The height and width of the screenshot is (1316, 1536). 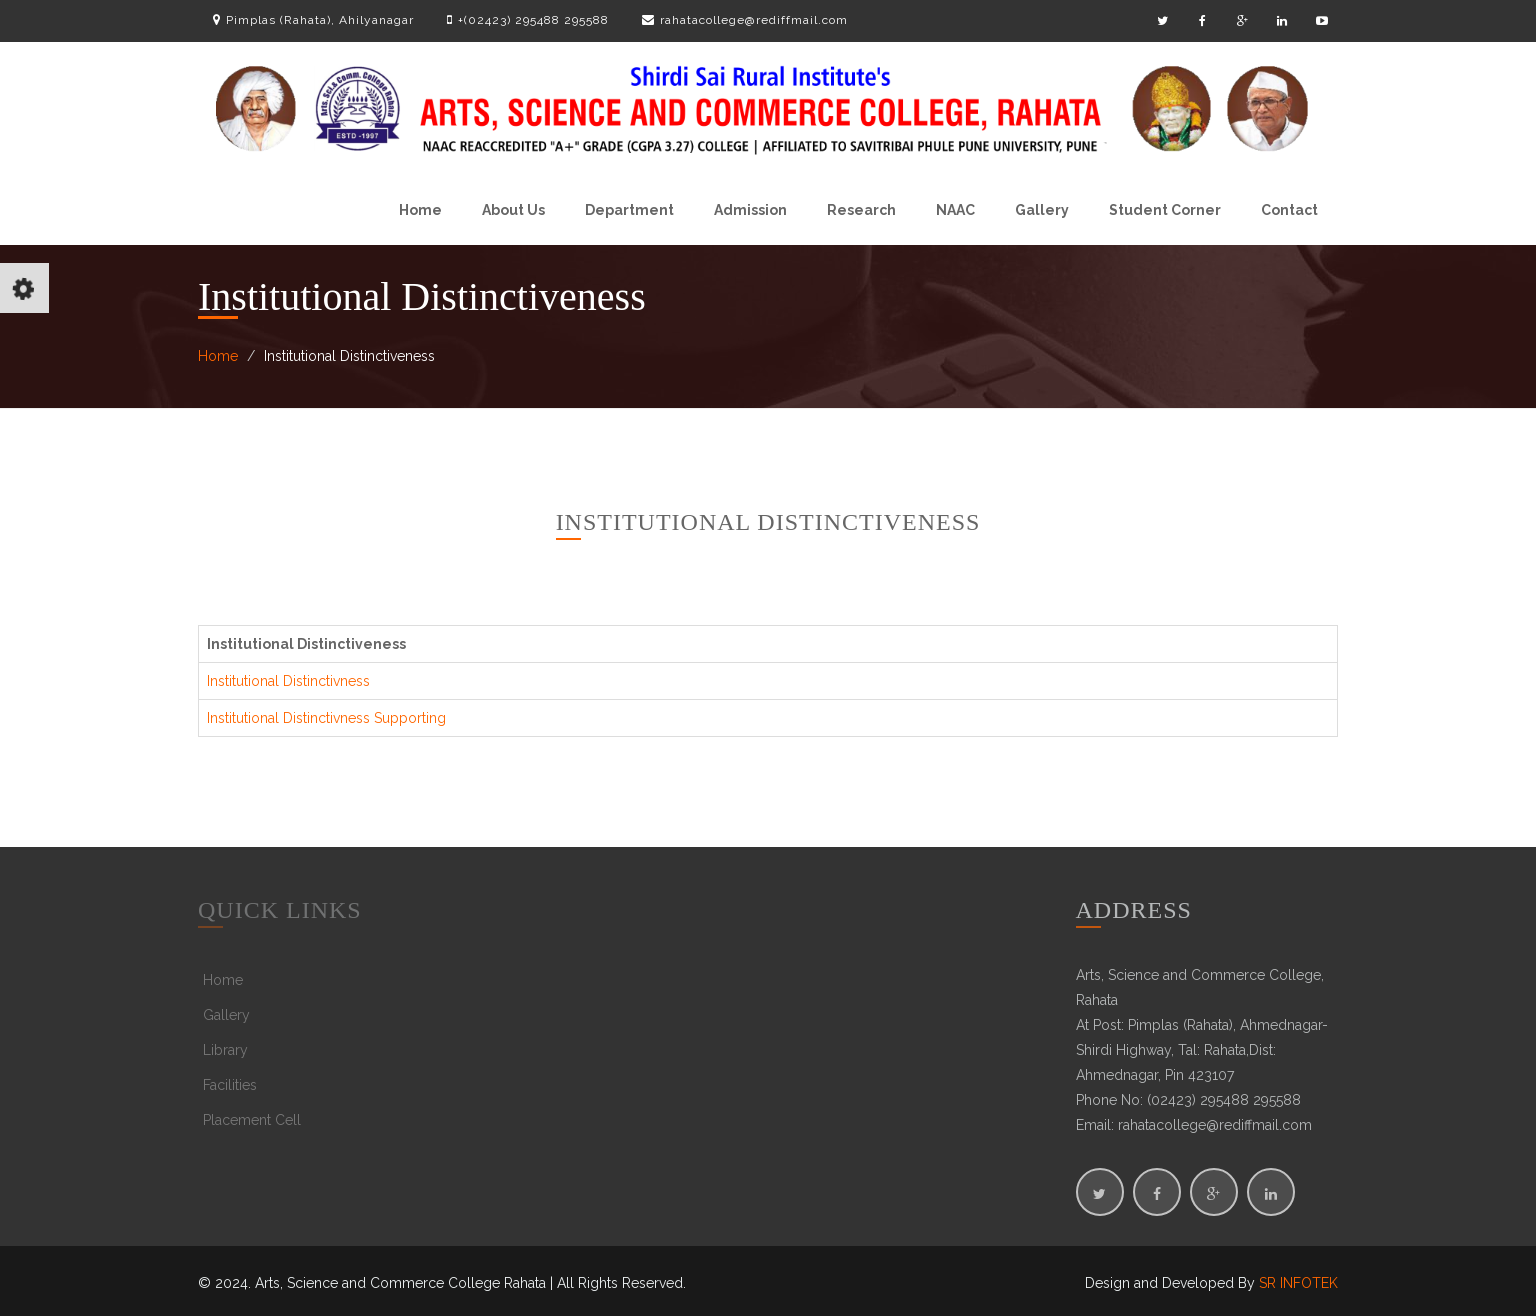 What do you see at coordinates (750, 210) in the screenshot?
I see `Admission` at bounding box center [750, 210].